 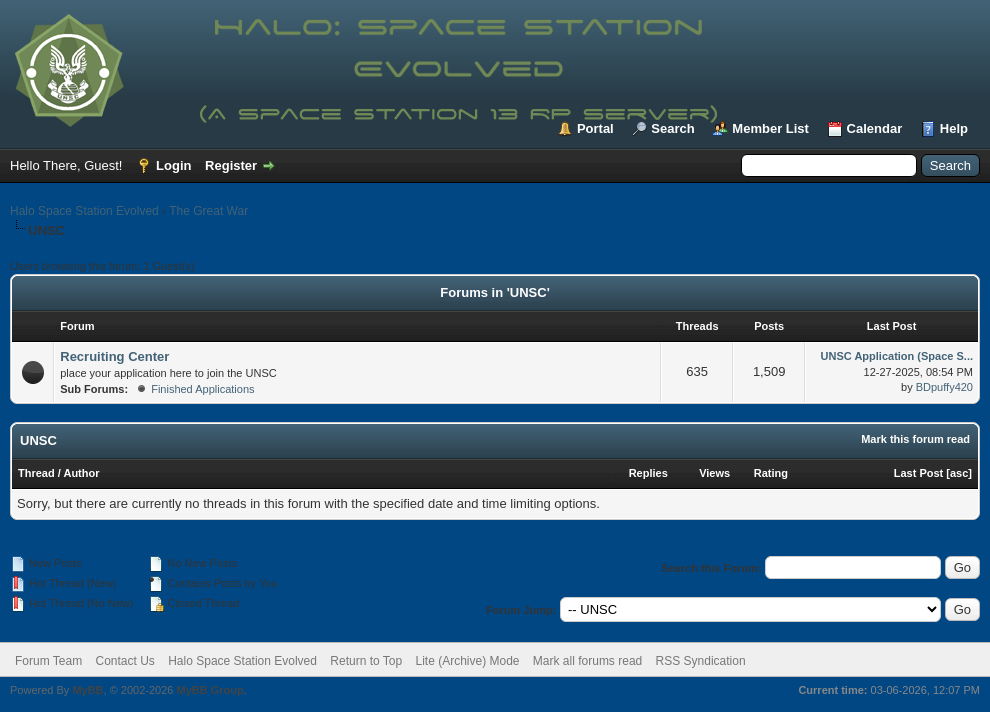 I want to click on Search, so click(x=672, y=128).